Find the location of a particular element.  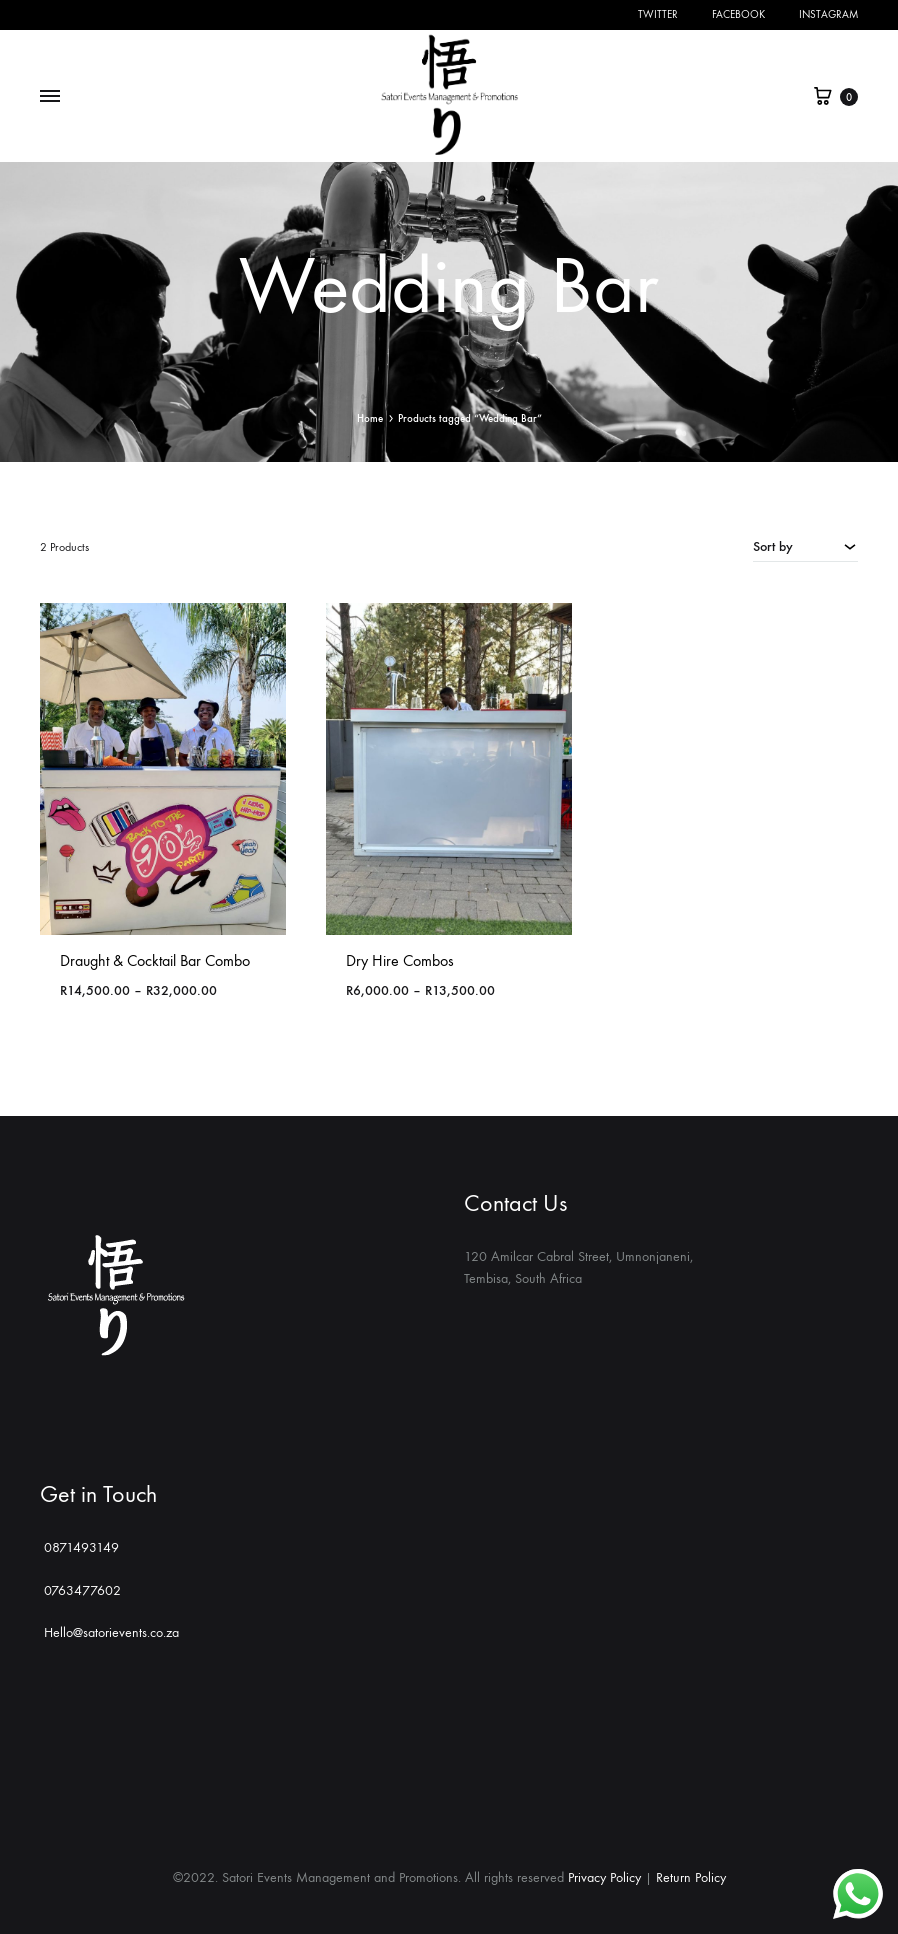

Instagram is located at coordinates (828, 14).